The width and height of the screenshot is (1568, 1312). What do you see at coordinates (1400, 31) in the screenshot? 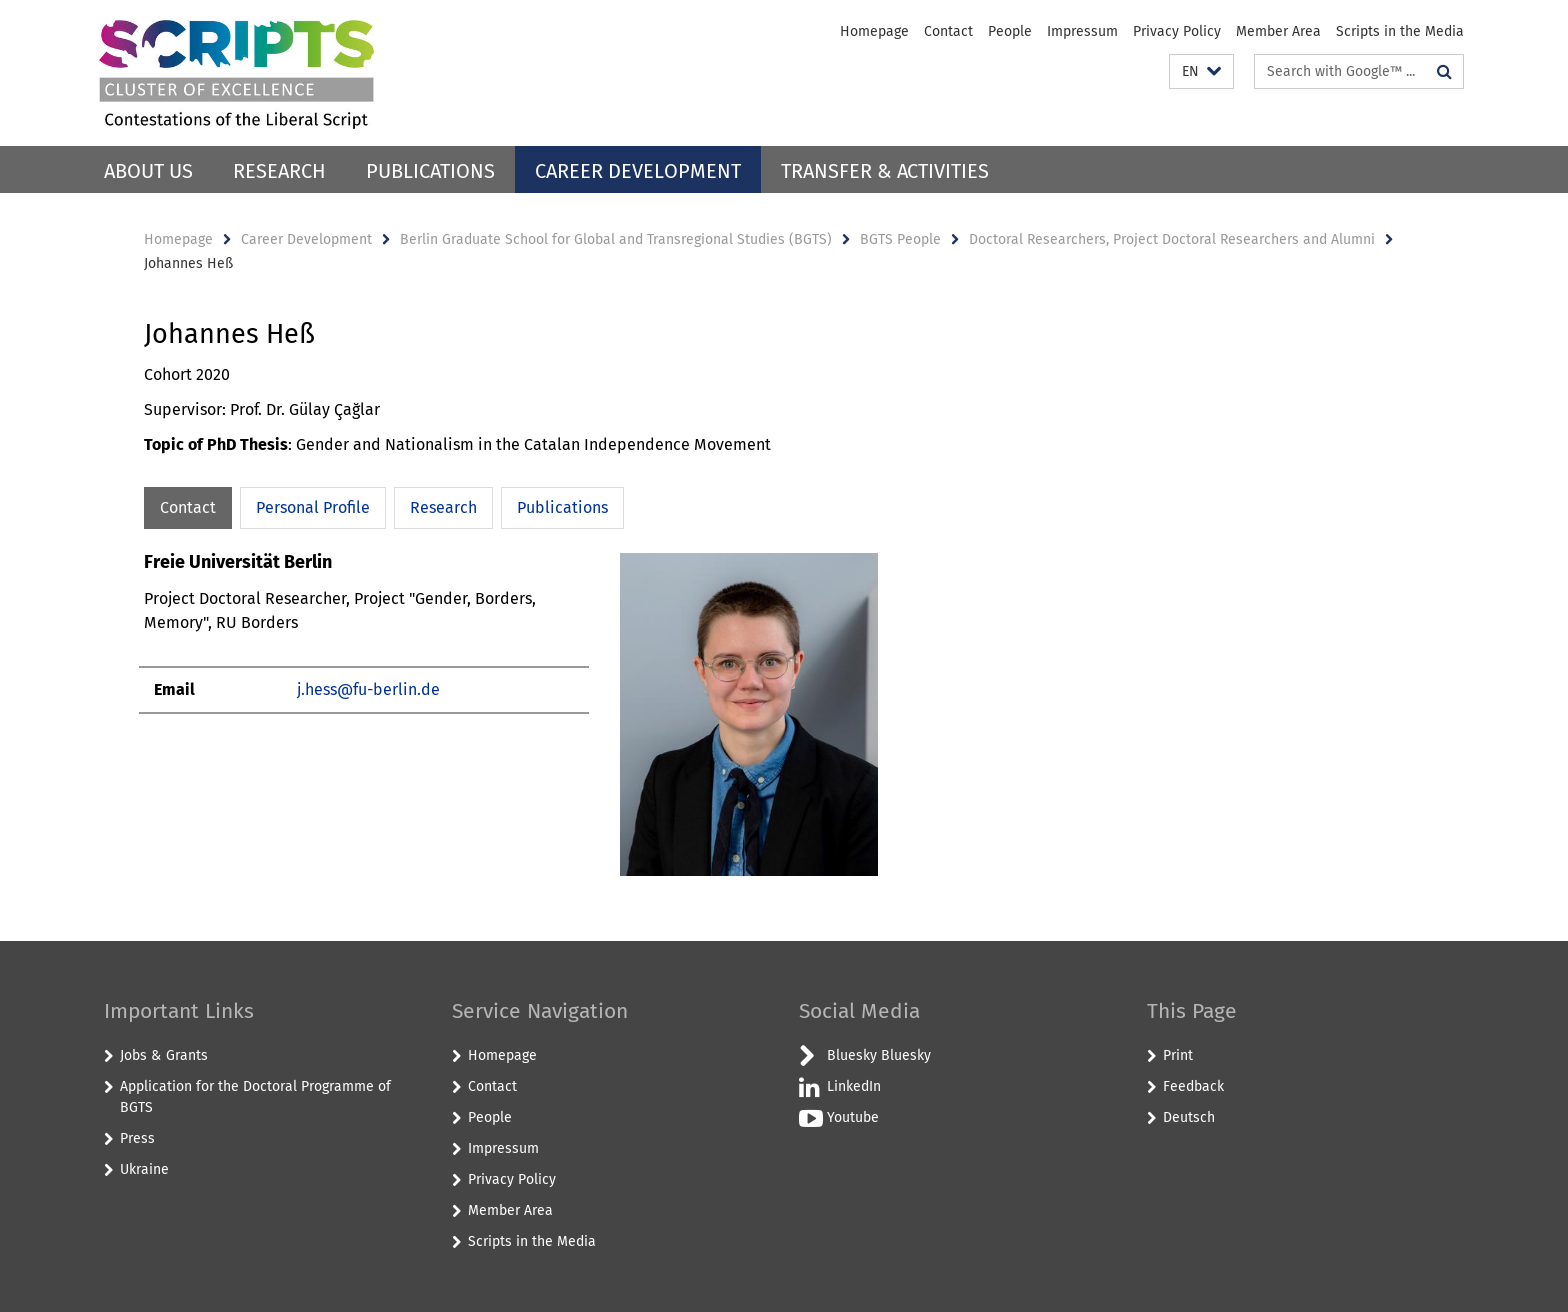
I see `Scripts in the Media` at bounding box center [1400, 31].